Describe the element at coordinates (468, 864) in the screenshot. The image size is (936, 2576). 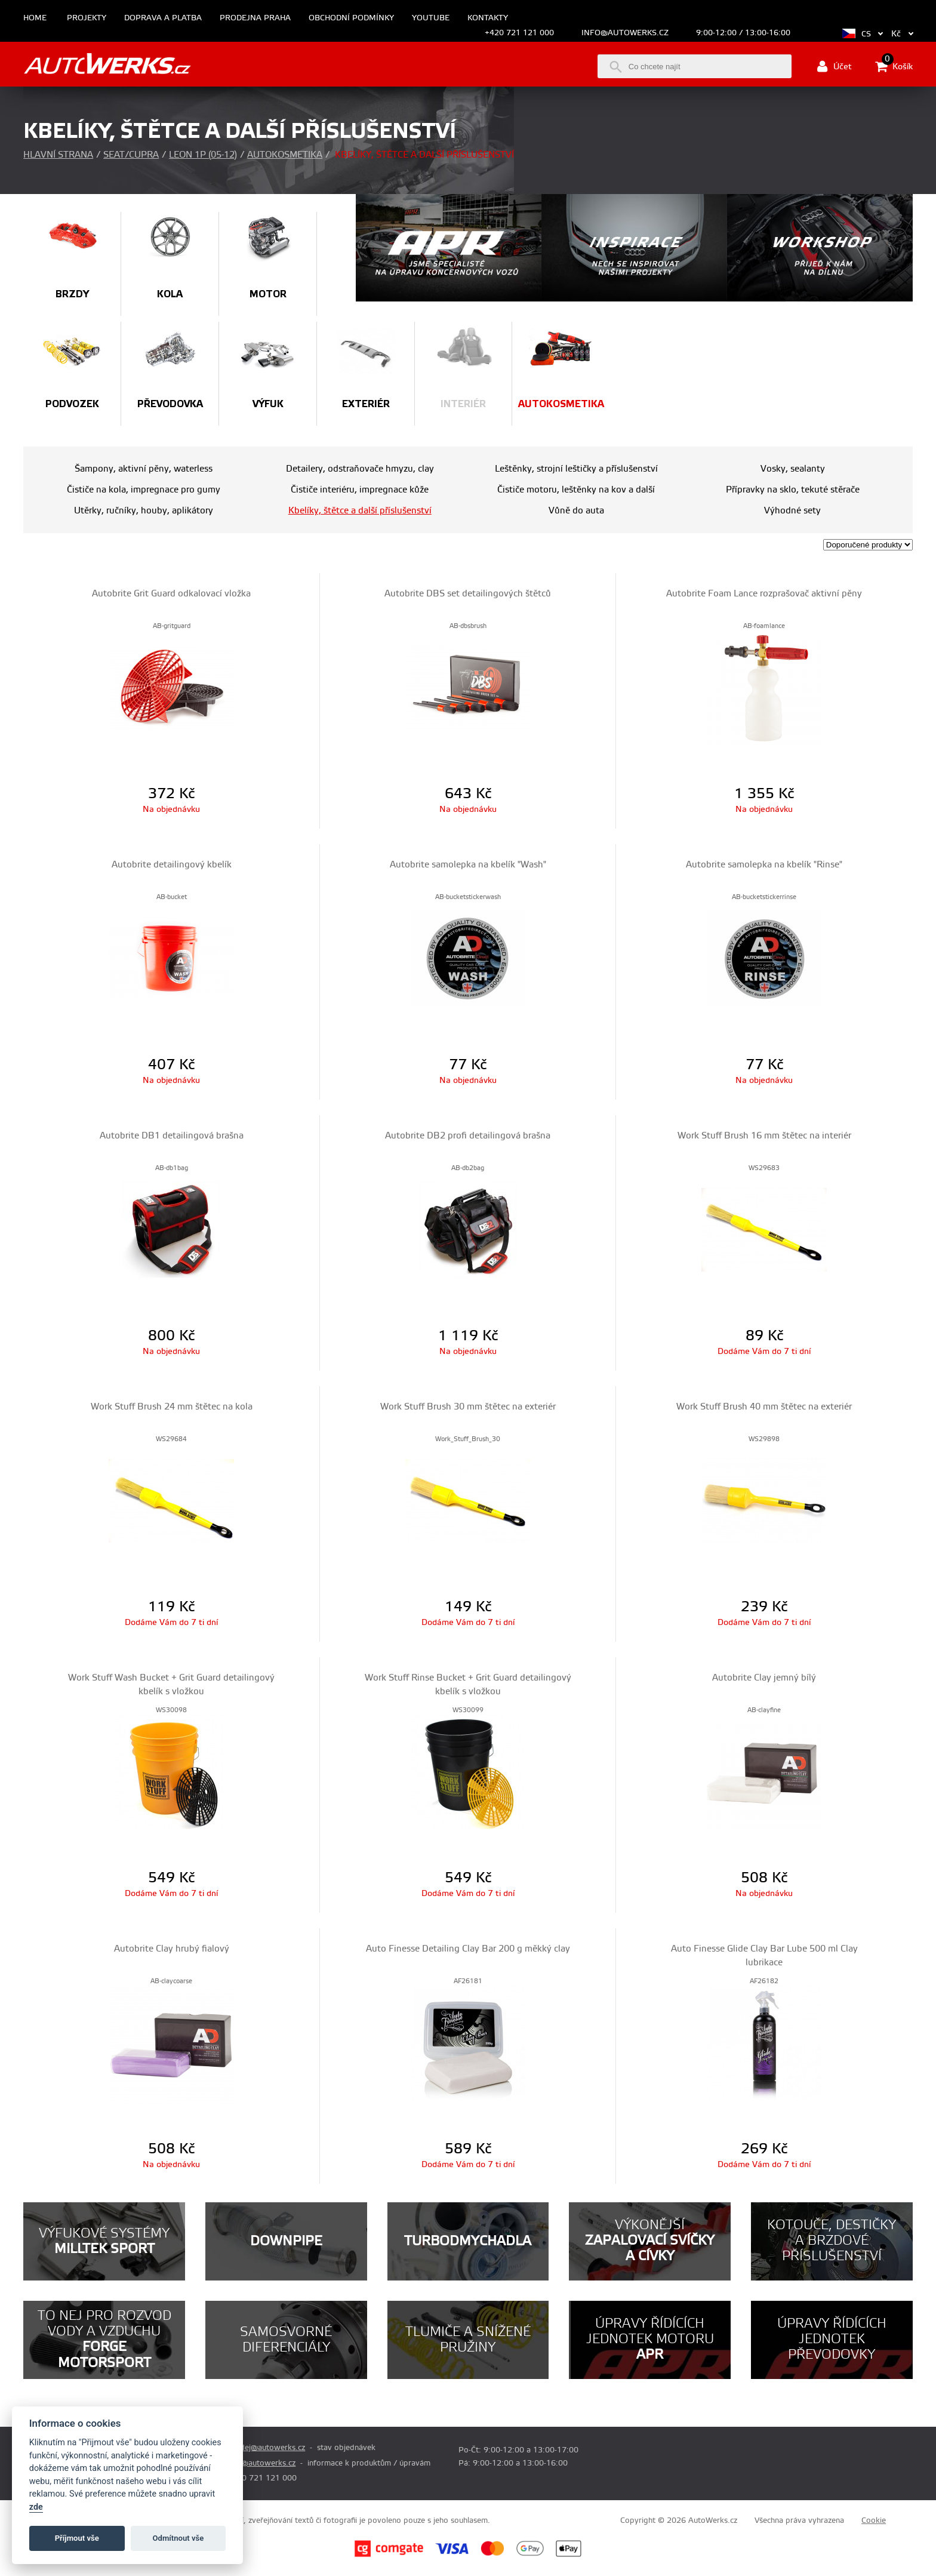
I see `Autobrite samolepka na kbelík "Wash"` at that location.